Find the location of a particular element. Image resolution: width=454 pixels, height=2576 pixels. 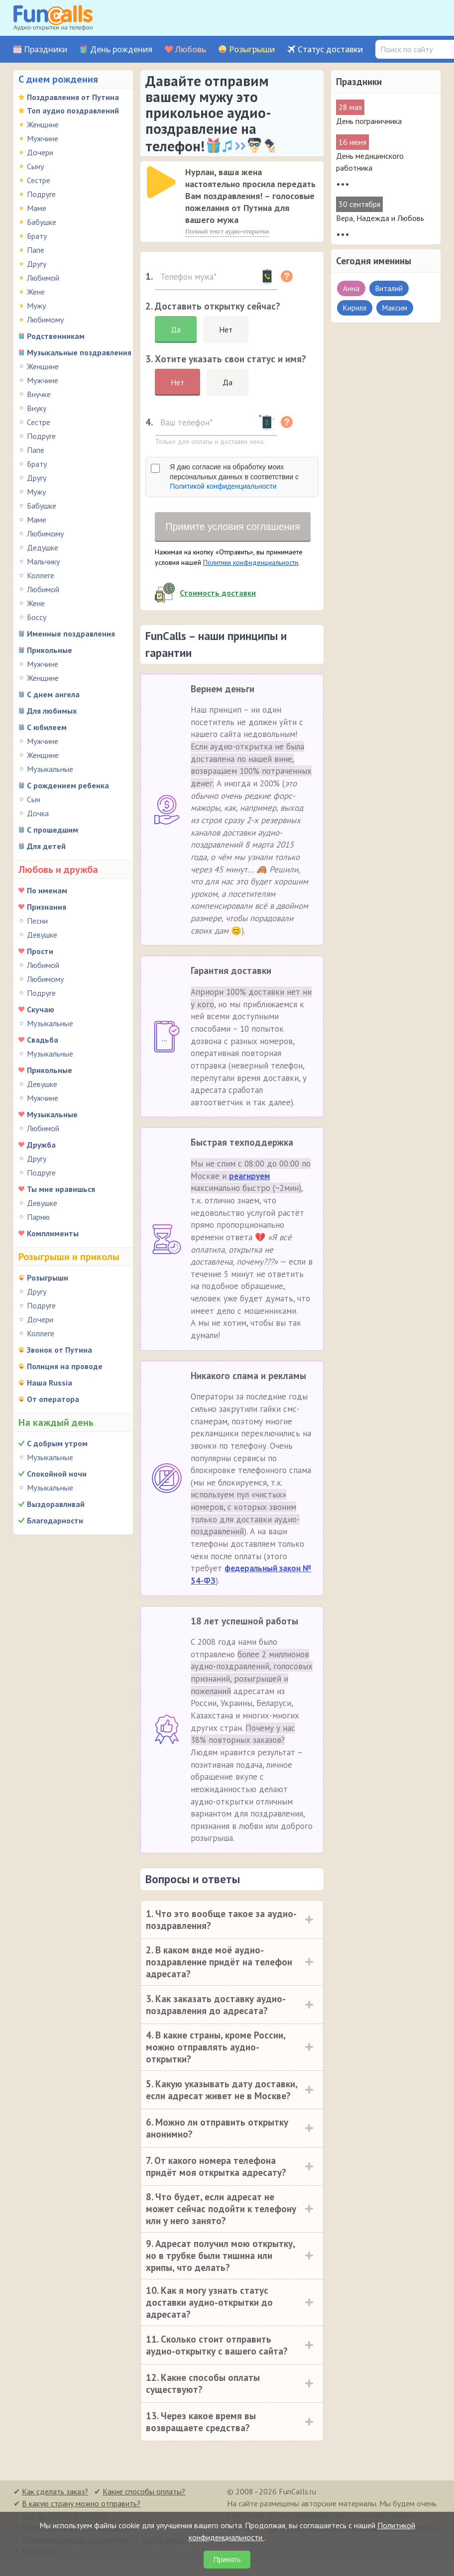

Женщине is located at coordinates (43, 124).